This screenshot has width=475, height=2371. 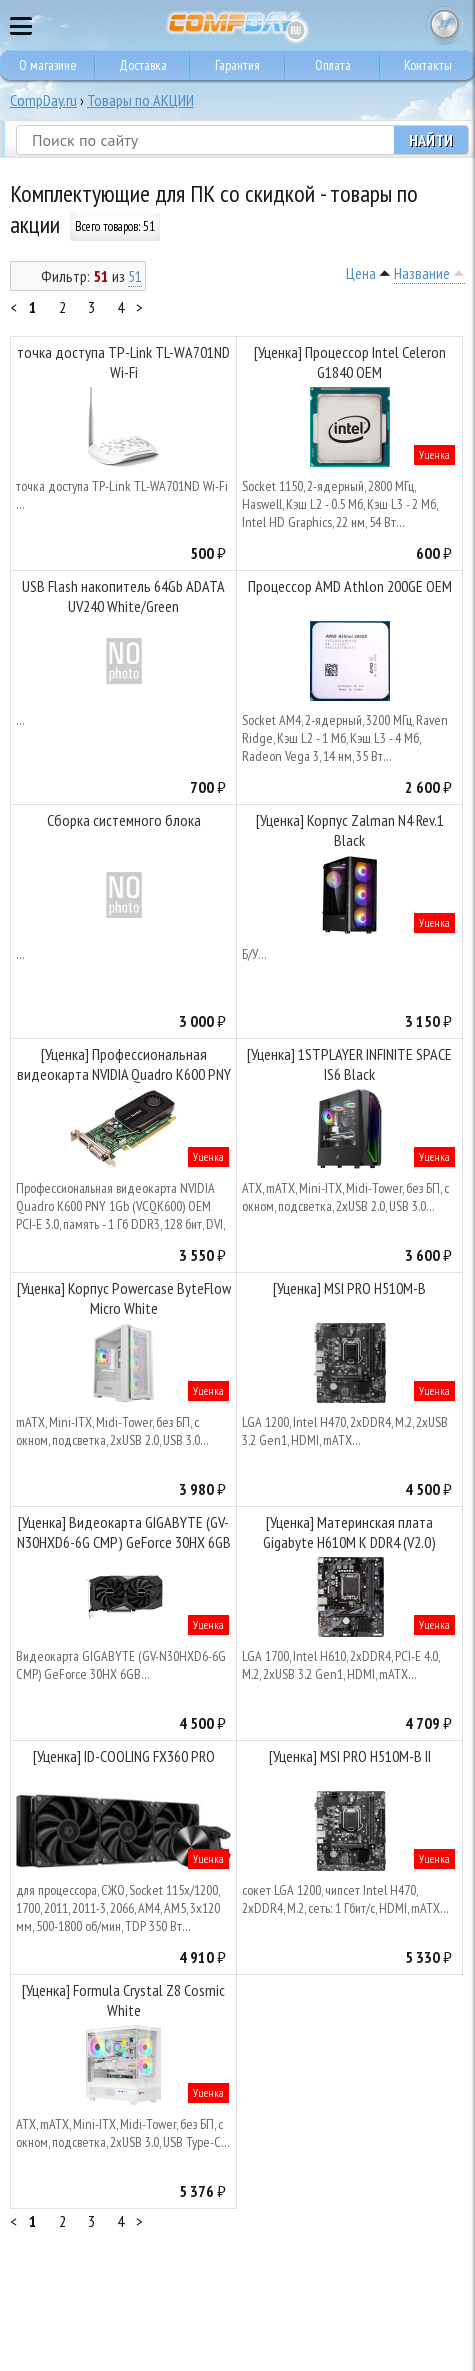 What do you see at coordinates (333, 65) in the screenshot?
I see `Оплата` at bounding box center [333, 65].